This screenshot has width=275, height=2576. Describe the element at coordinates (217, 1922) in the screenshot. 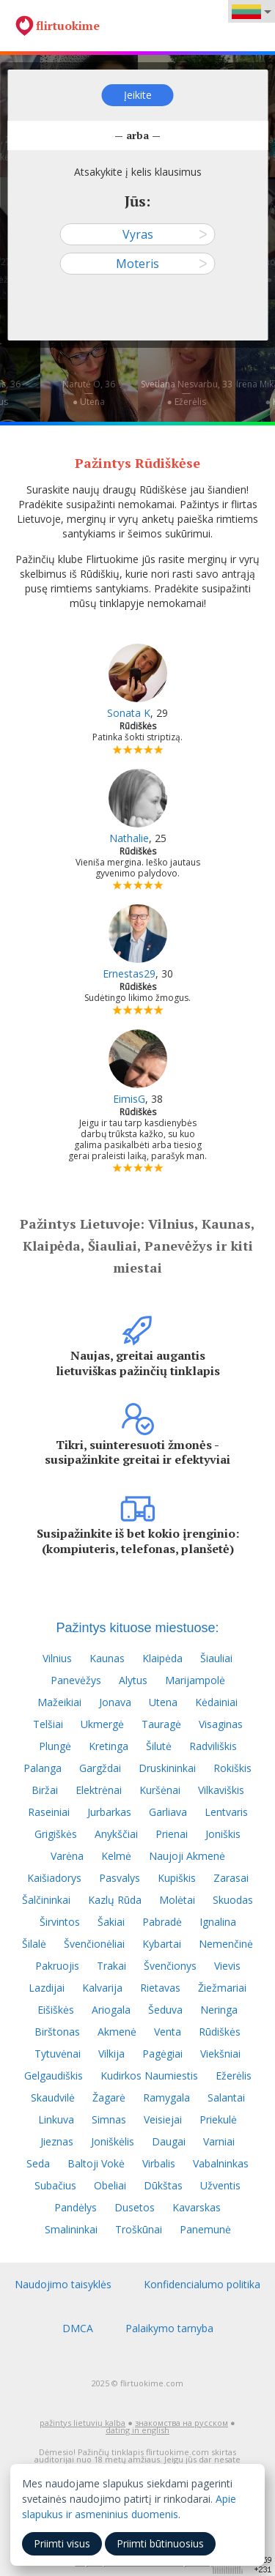

I see `Ignalina` at that location.